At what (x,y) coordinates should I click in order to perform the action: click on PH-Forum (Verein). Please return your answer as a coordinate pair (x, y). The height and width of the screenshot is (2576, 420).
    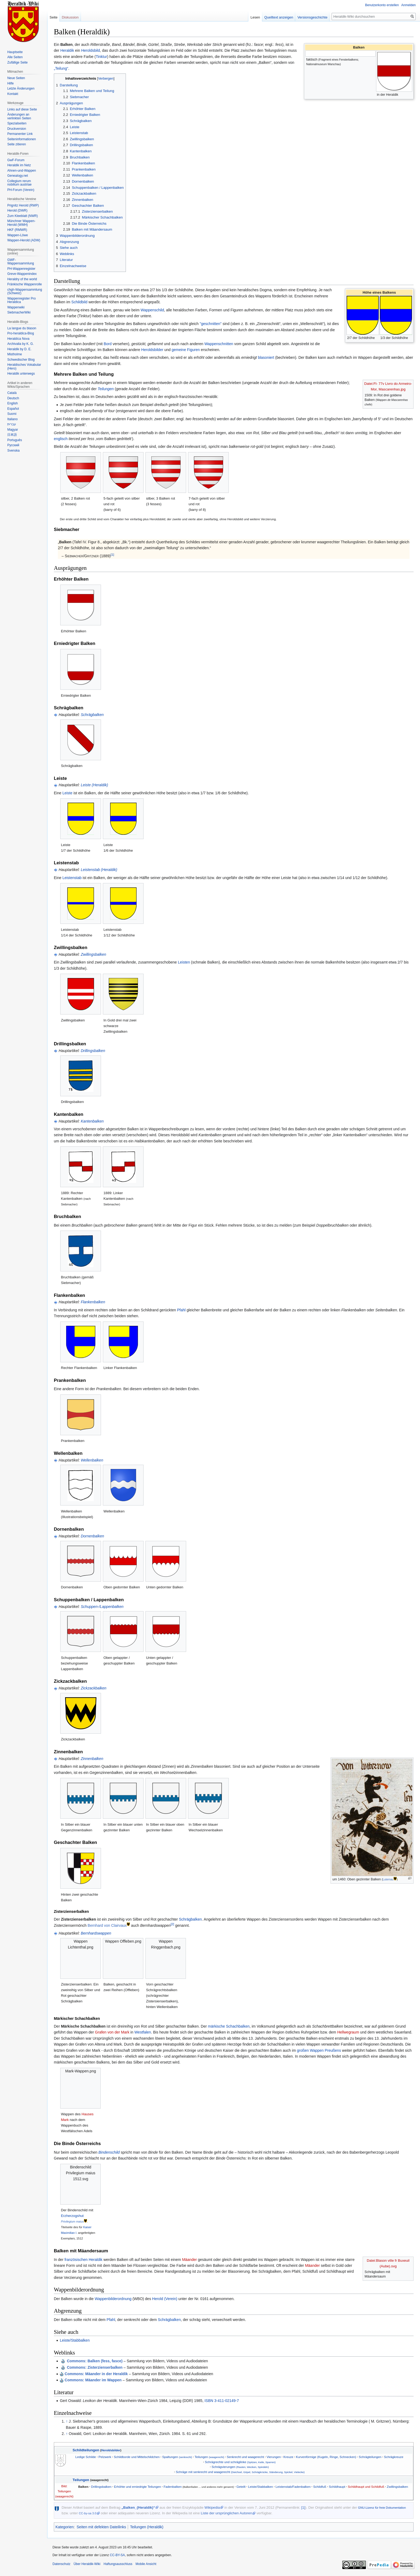
    Looking at the image, I should click on (20, 190).